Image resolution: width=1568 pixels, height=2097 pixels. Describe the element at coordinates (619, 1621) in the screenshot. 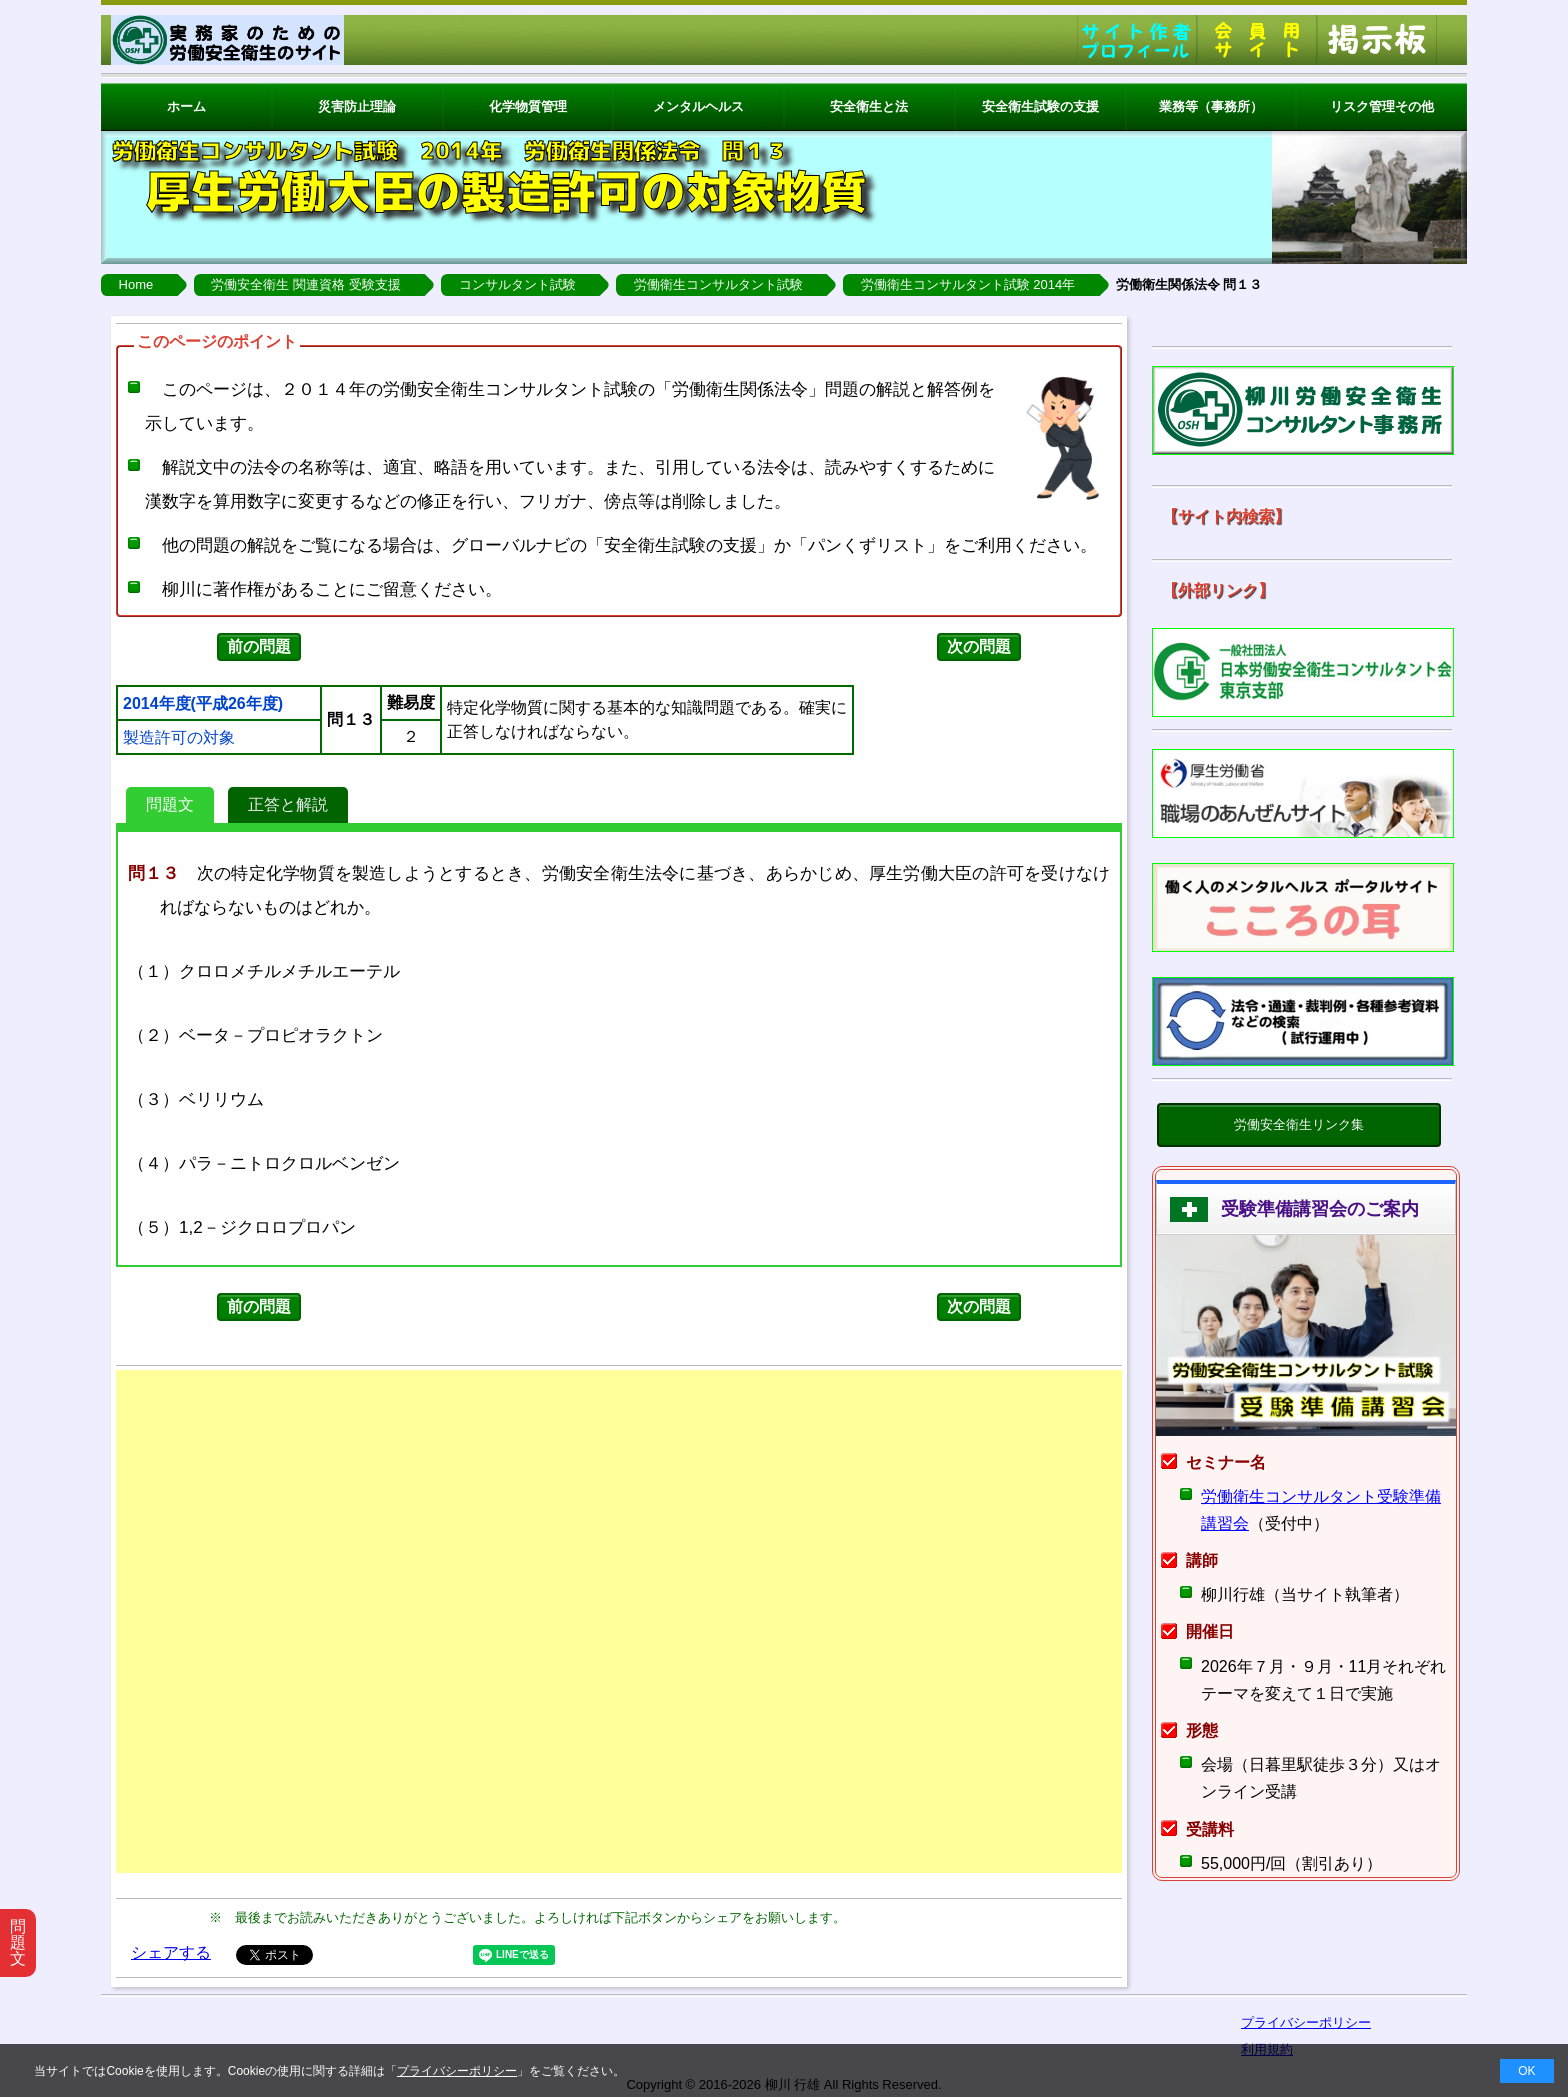

I see `[Advertisement]` at that location.